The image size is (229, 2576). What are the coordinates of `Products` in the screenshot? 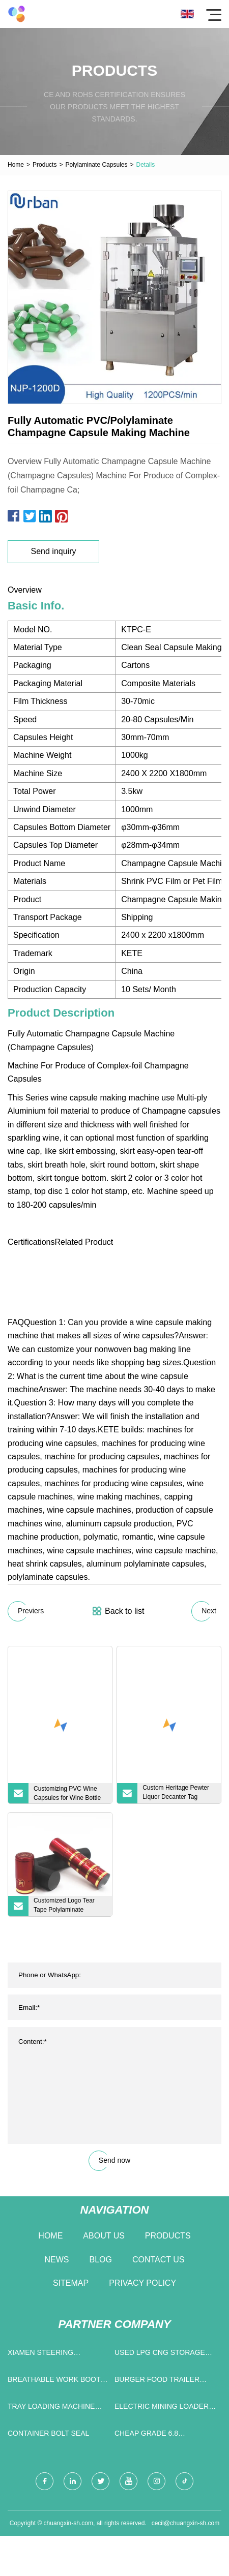 It's located at (44, 164).